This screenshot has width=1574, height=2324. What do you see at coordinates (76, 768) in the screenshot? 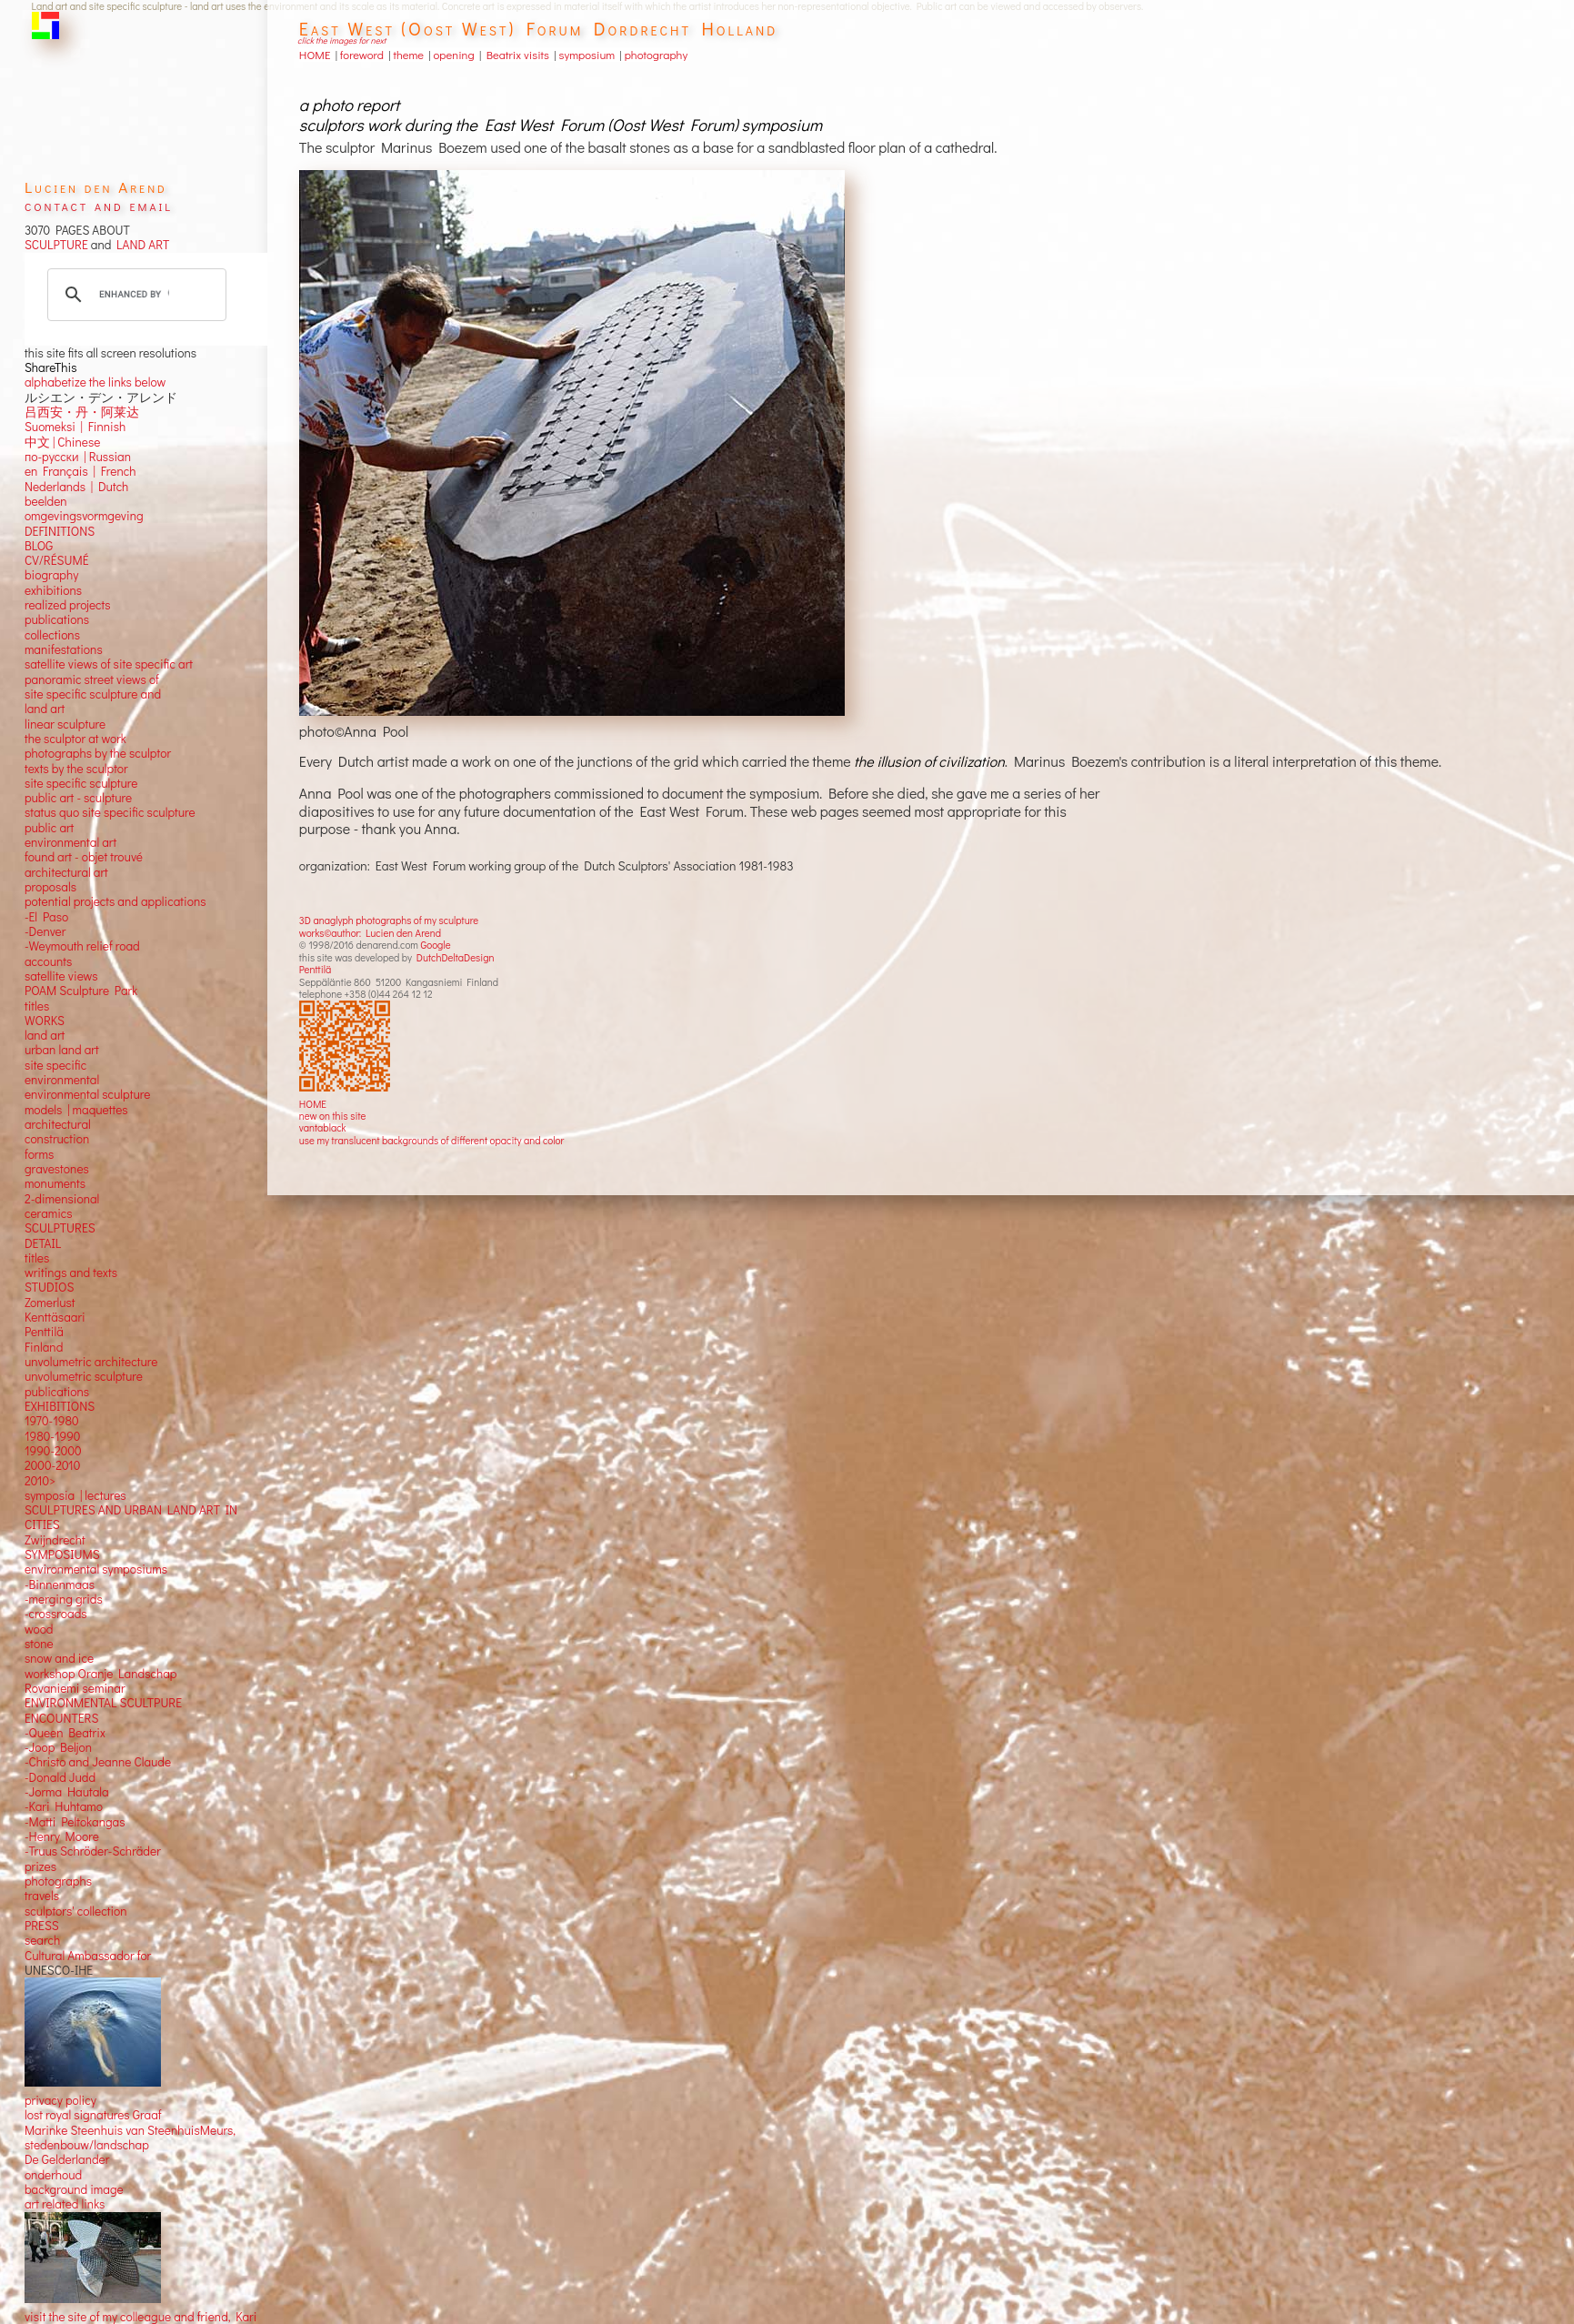
I see `texts by the sculptor` at bounding box center [76, 768].